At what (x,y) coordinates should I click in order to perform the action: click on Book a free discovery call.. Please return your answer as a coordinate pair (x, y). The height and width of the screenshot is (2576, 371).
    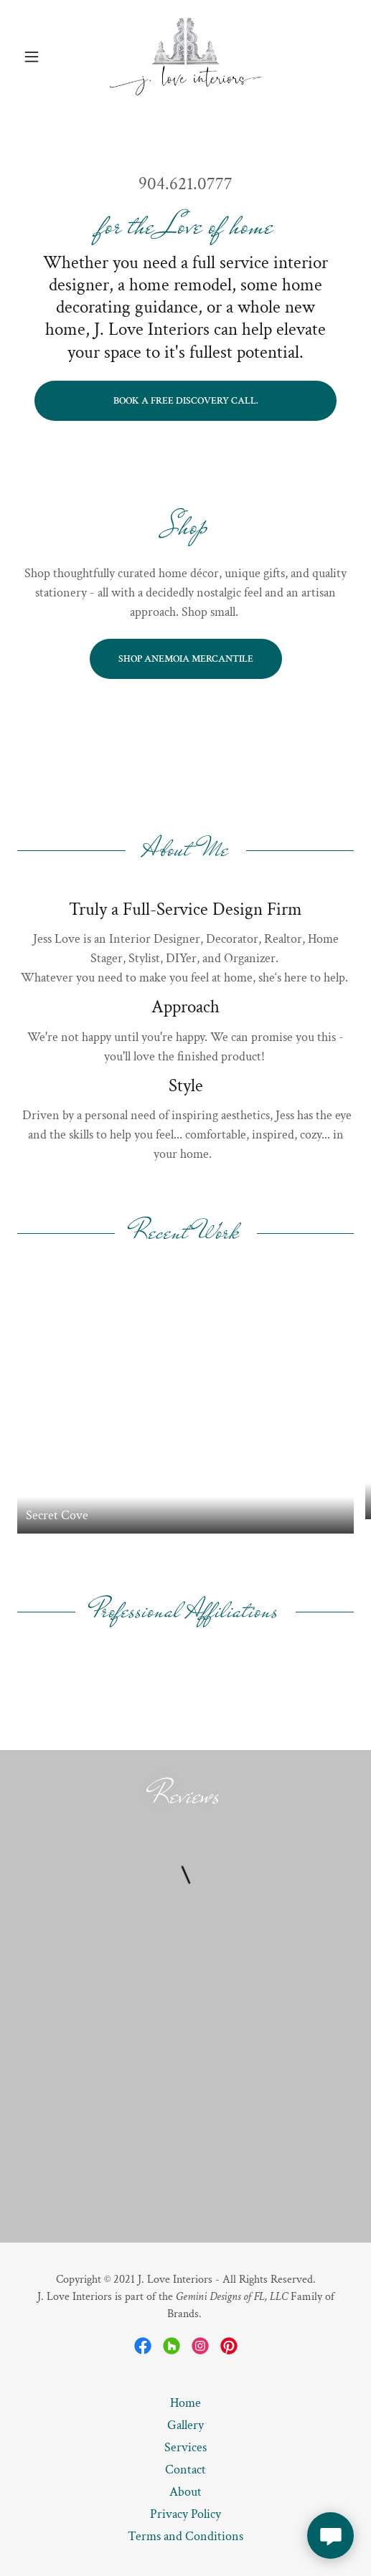
    Looking at the image, I should click on (185, 400).